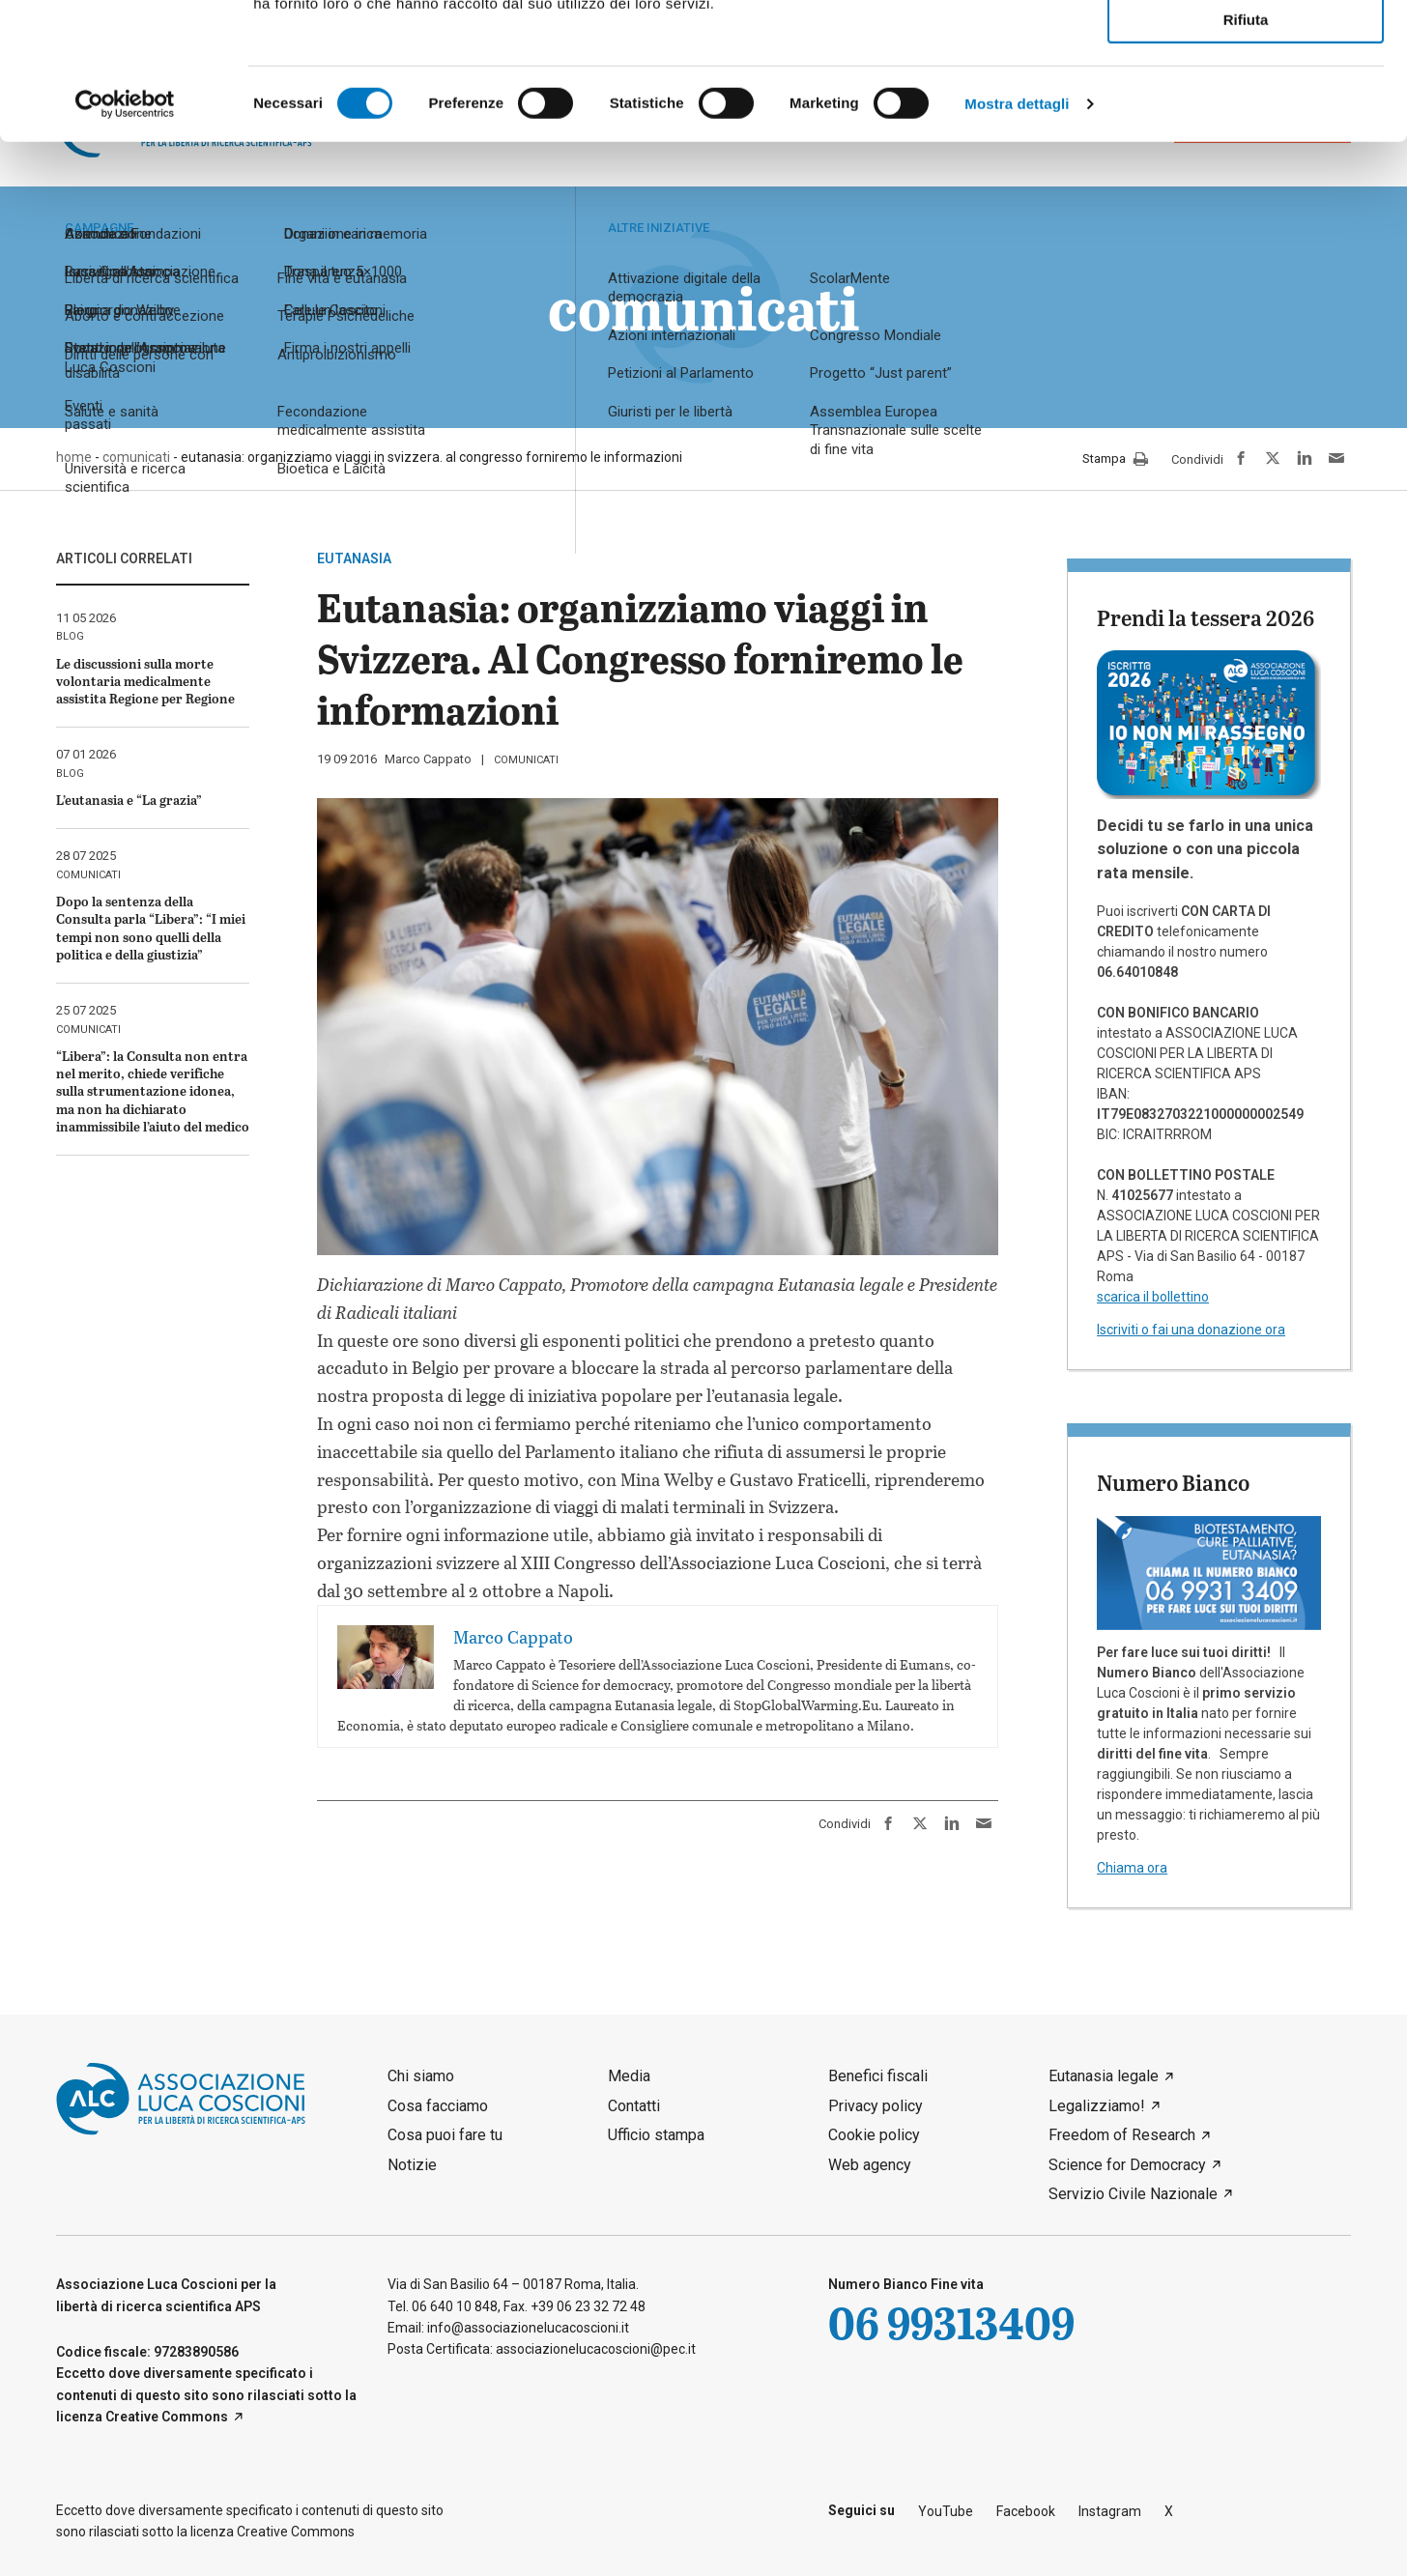  What do you see at coordinates (629, 2076) in the screenshot?
I see `Media` at bounding box center [629, 2076].